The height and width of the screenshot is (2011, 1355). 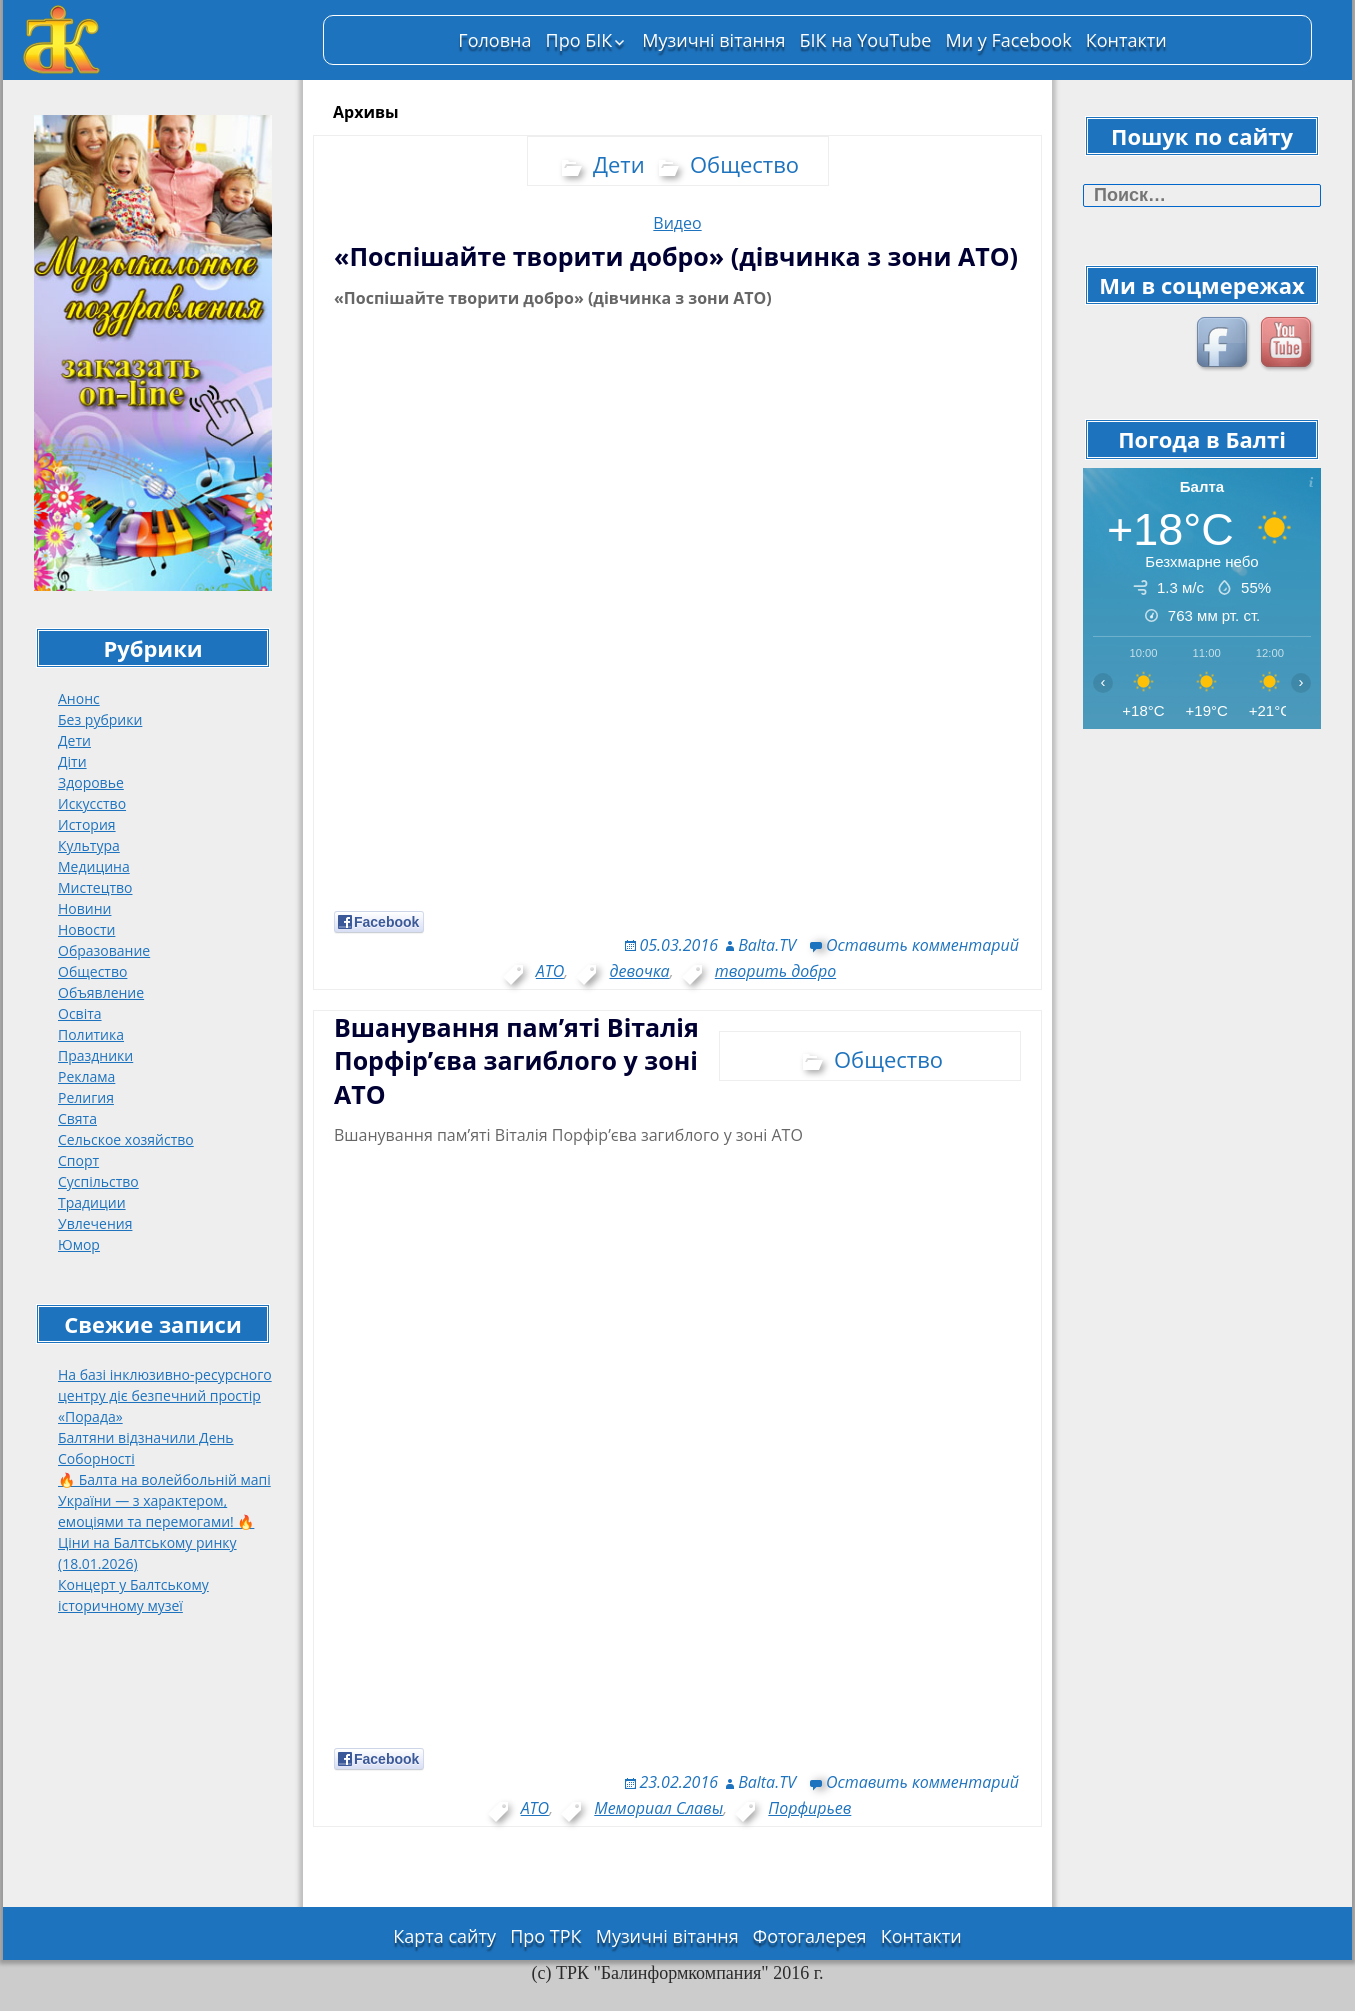 I want to click on История, so click(x=87, y=824).